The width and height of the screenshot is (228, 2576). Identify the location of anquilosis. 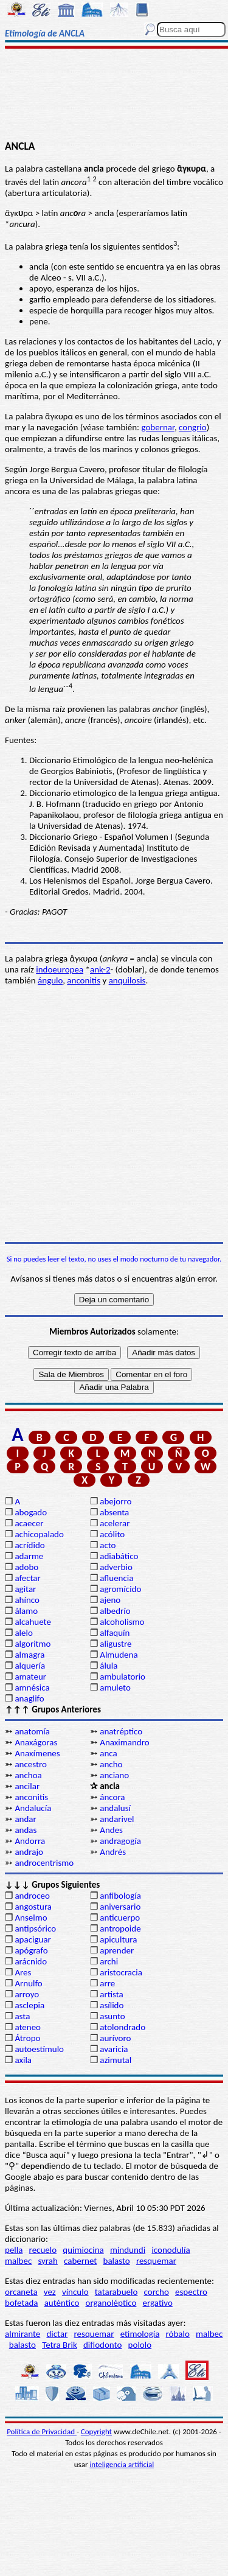
(127, 980).